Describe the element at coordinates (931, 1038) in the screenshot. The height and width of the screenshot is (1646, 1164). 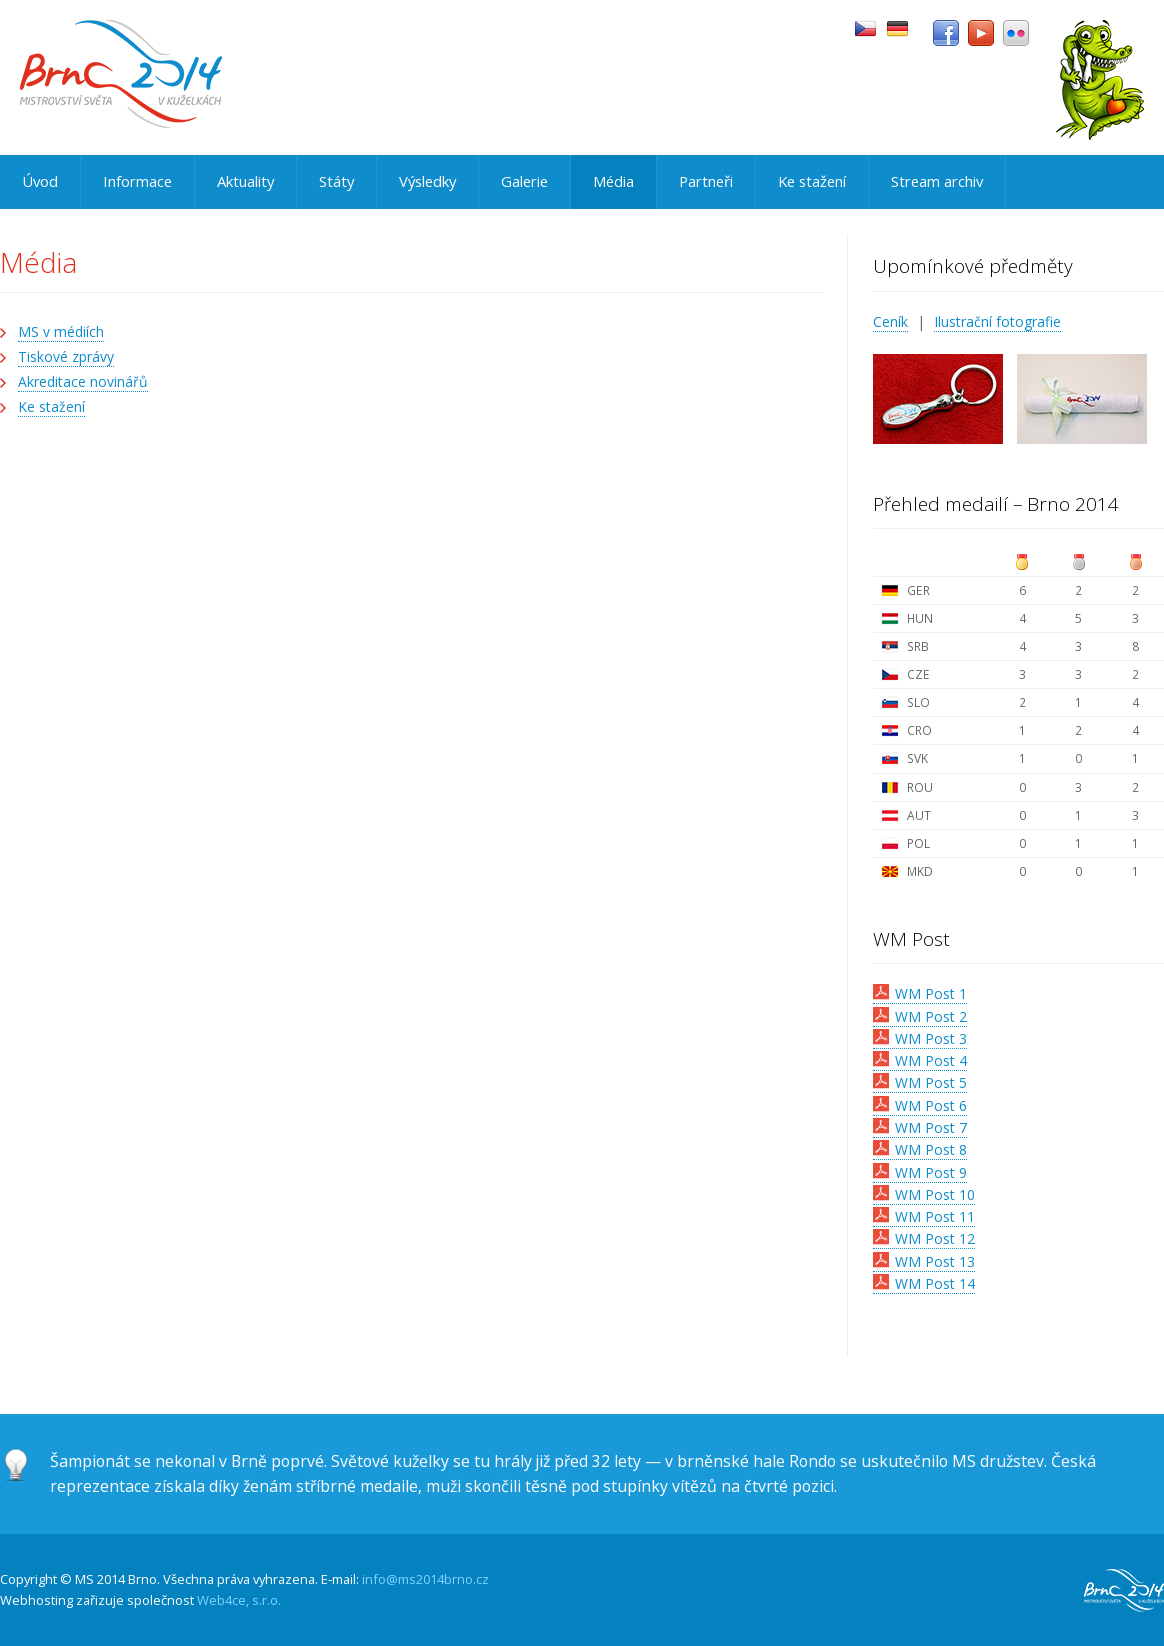
I see `WM Post 3` at that location.